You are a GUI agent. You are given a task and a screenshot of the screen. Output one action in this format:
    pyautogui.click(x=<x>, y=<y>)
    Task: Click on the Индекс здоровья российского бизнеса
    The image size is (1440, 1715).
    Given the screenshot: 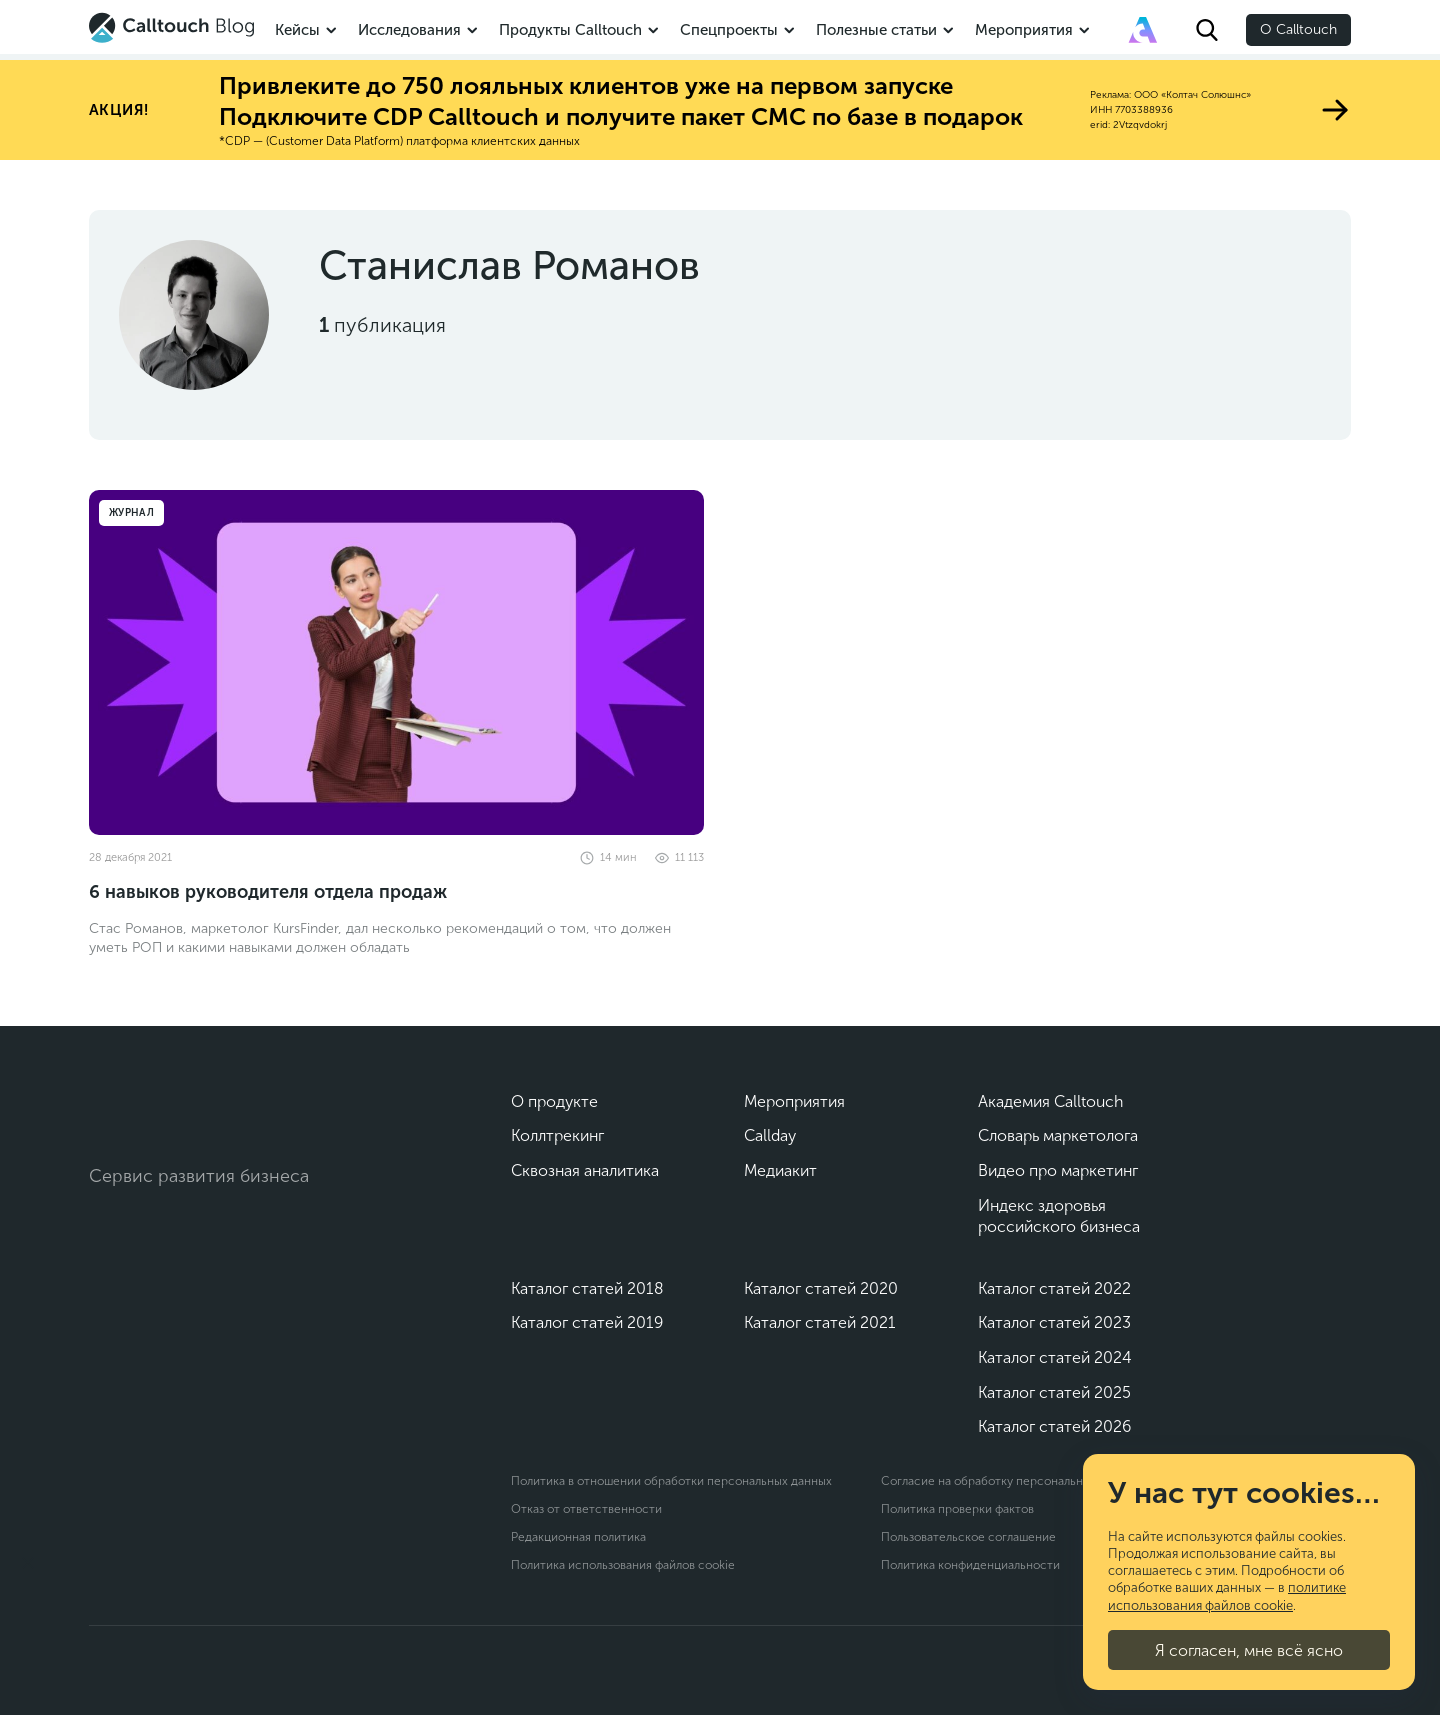 What is the action you would take?
    pyautogui.click(x=1059, y=1216)
    